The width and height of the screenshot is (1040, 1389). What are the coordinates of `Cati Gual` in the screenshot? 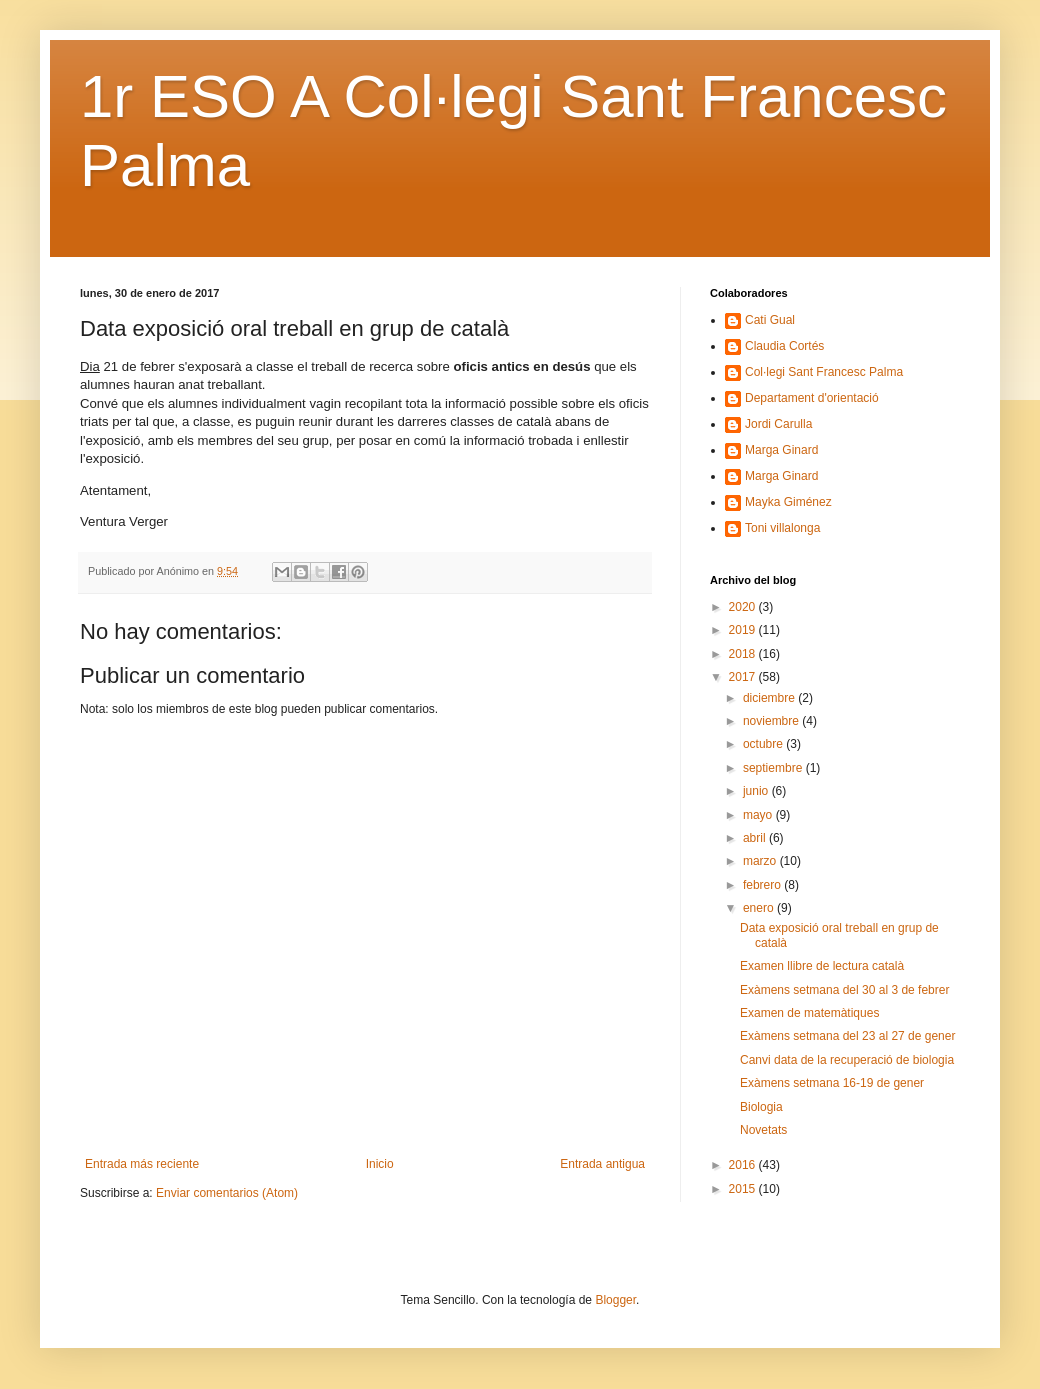 It's located at (770, 320).